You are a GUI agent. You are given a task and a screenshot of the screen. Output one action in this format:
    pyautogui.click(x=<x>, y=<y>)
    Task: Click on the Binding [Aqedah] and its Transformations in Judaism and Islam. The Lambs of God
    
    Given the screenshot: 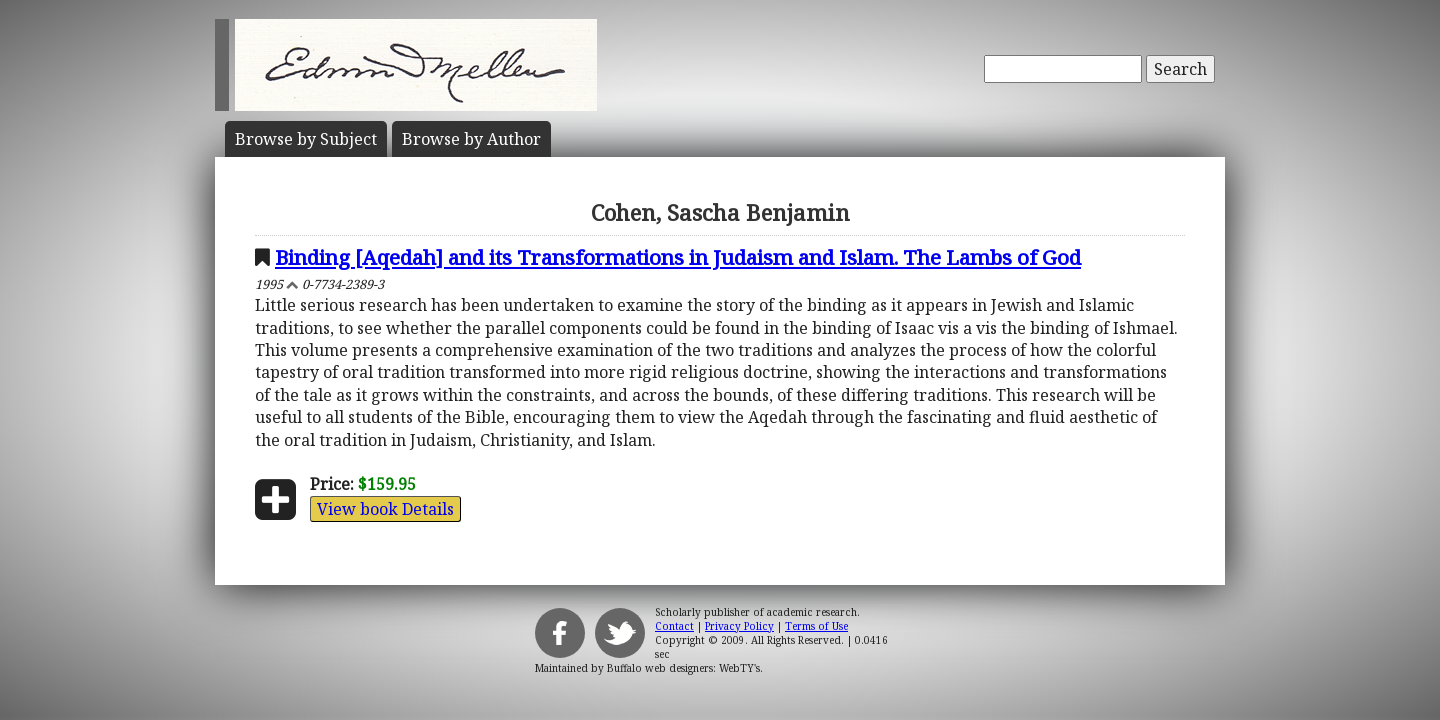 What is the action you would take?
    pyautogui.click(x=678, y=257)
    